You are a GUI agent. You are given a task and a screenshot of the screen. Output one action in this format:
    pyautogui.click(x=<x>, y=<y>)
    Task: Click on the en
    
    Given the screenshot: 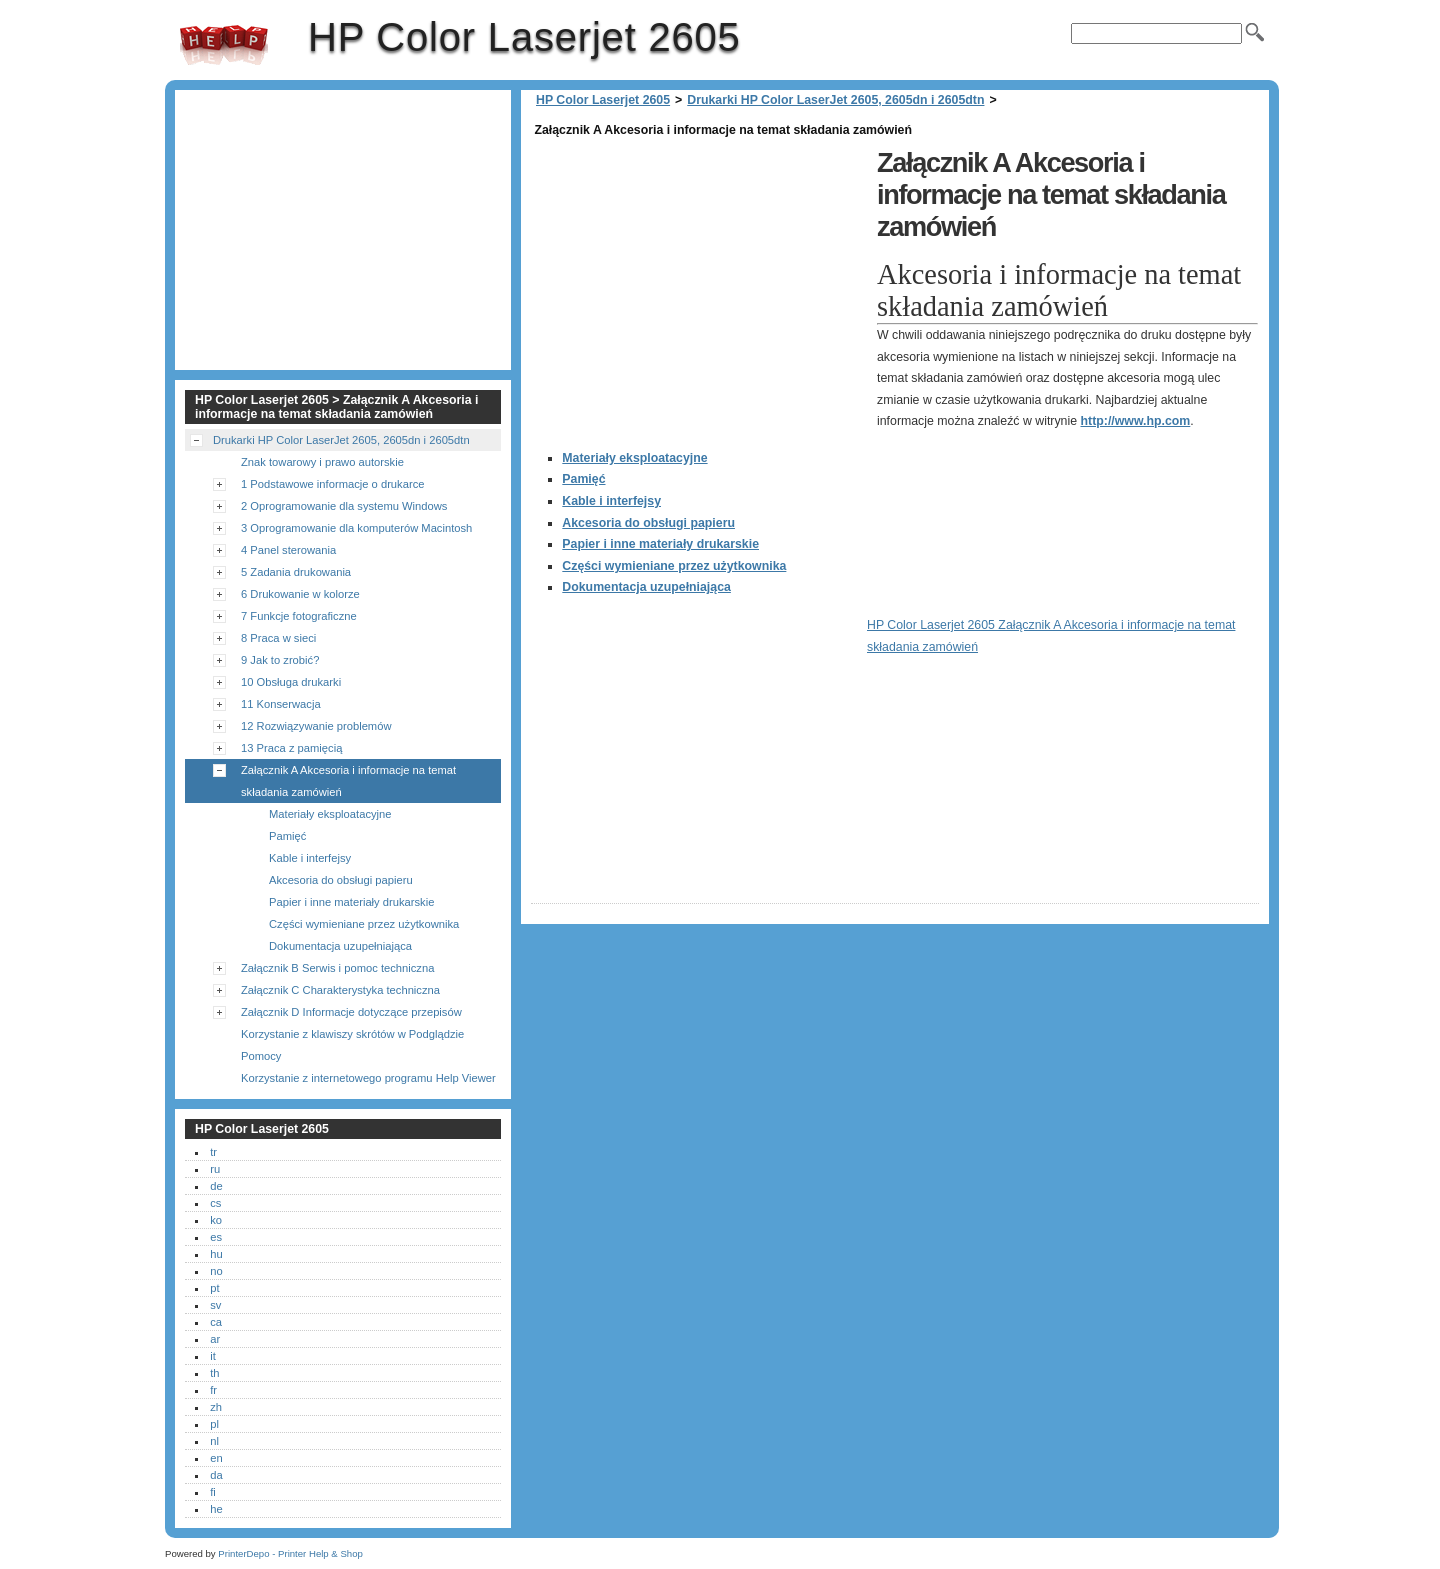 What is the action you would take?
    pyautogui.click(x=216, y=1458)
    